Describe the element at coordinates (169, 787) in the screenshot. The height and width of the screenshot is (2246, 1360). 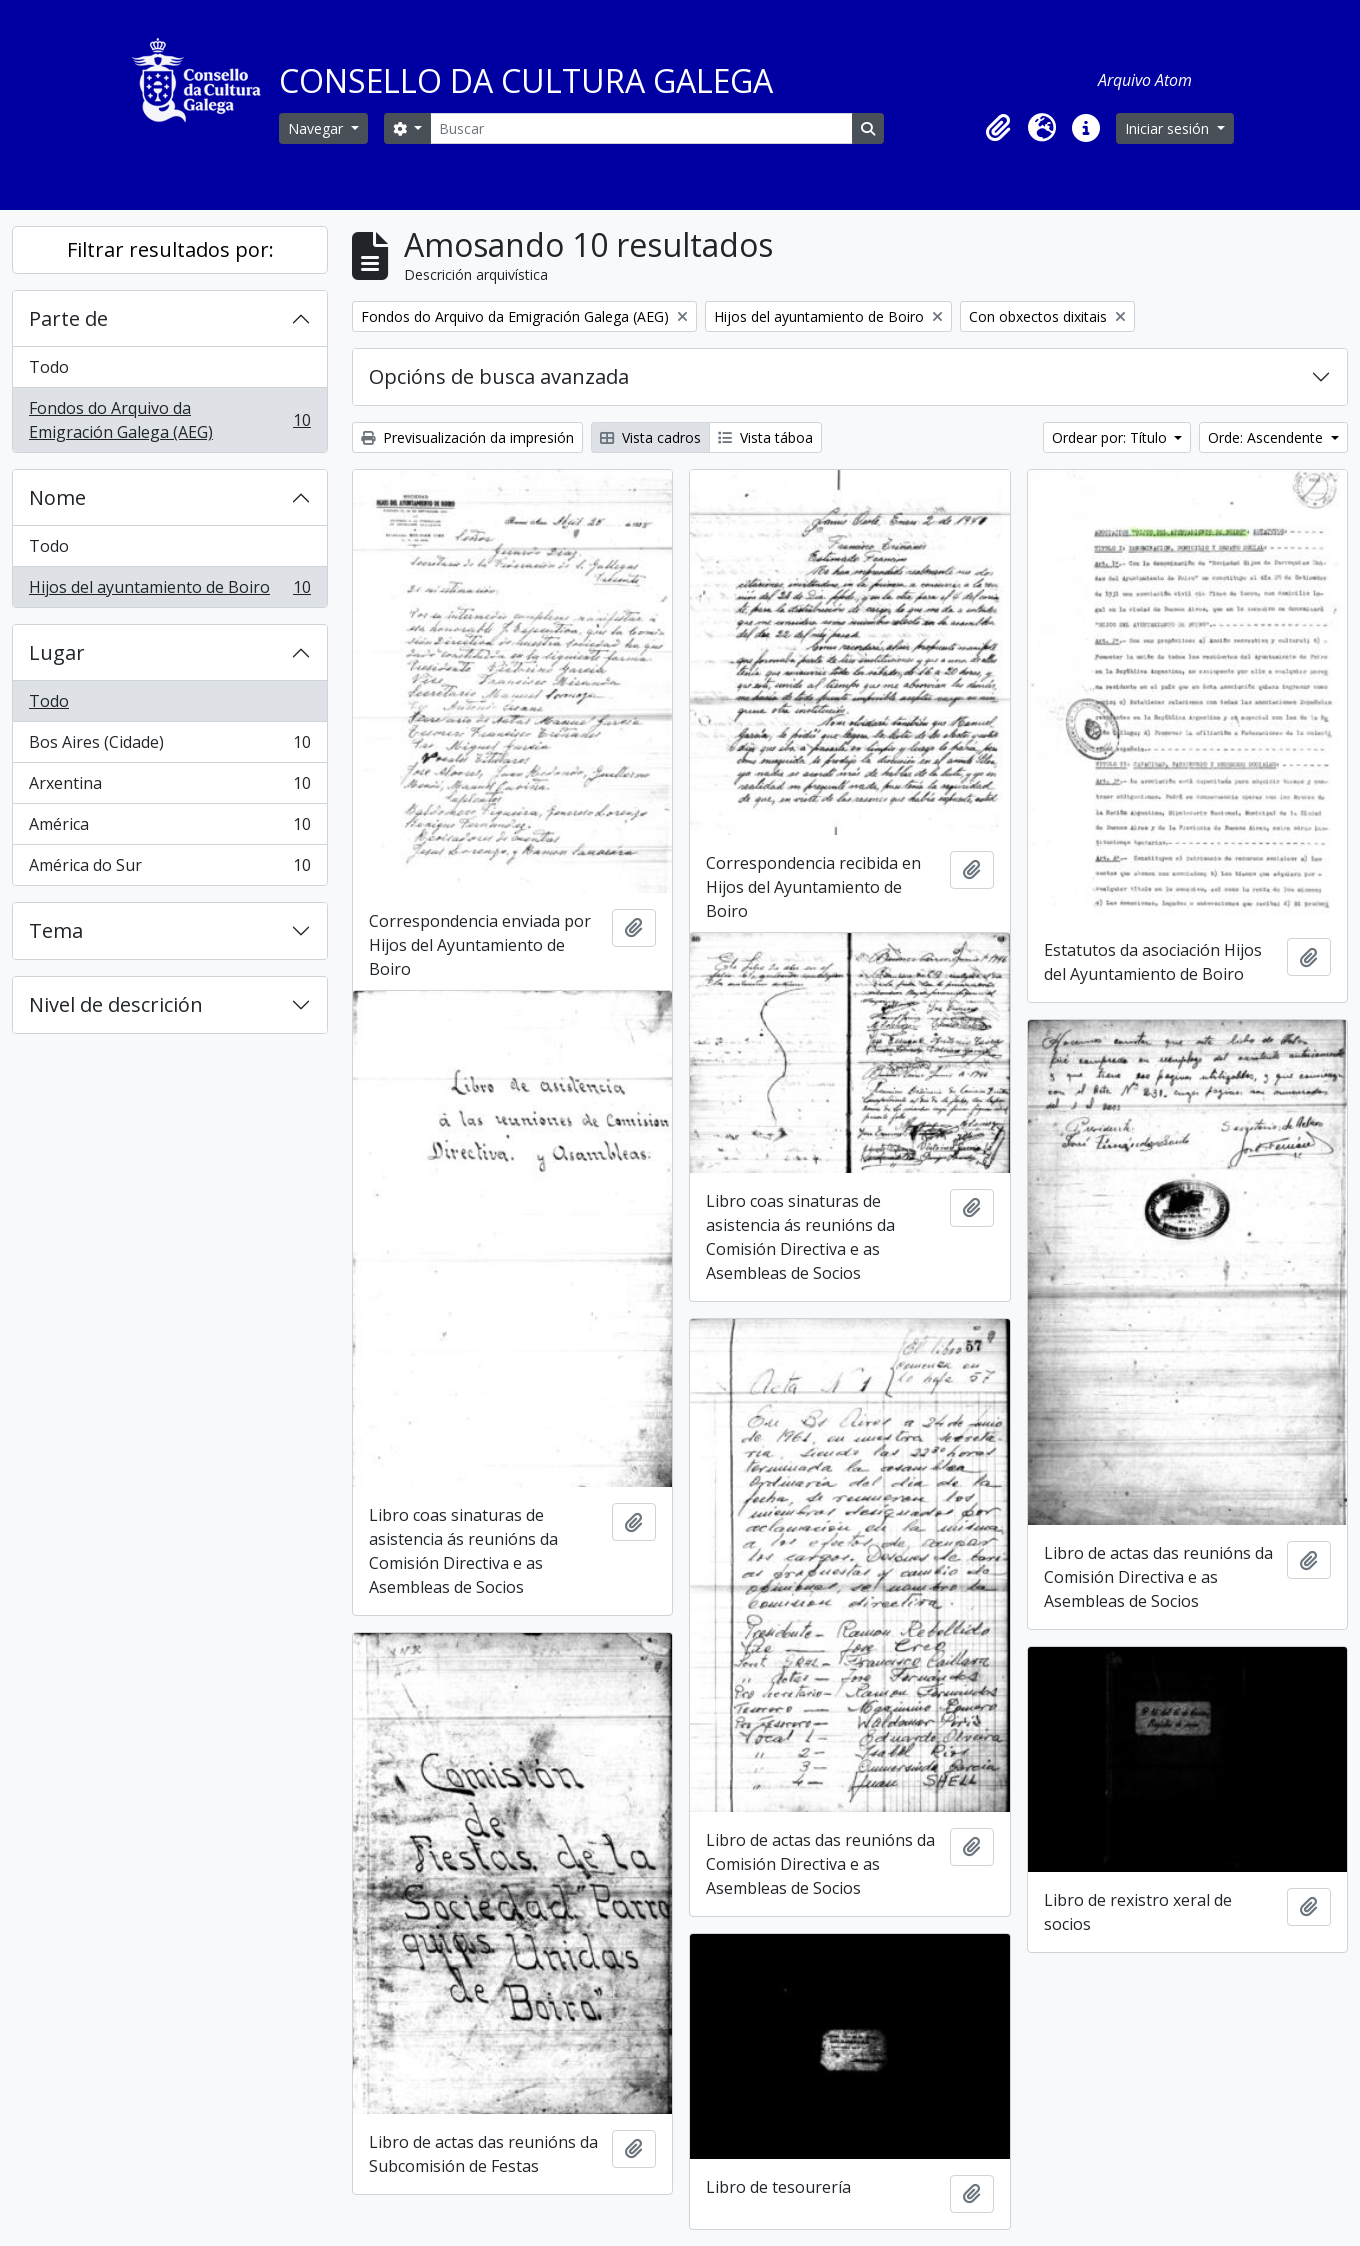
I see `Arxentina` at that location.